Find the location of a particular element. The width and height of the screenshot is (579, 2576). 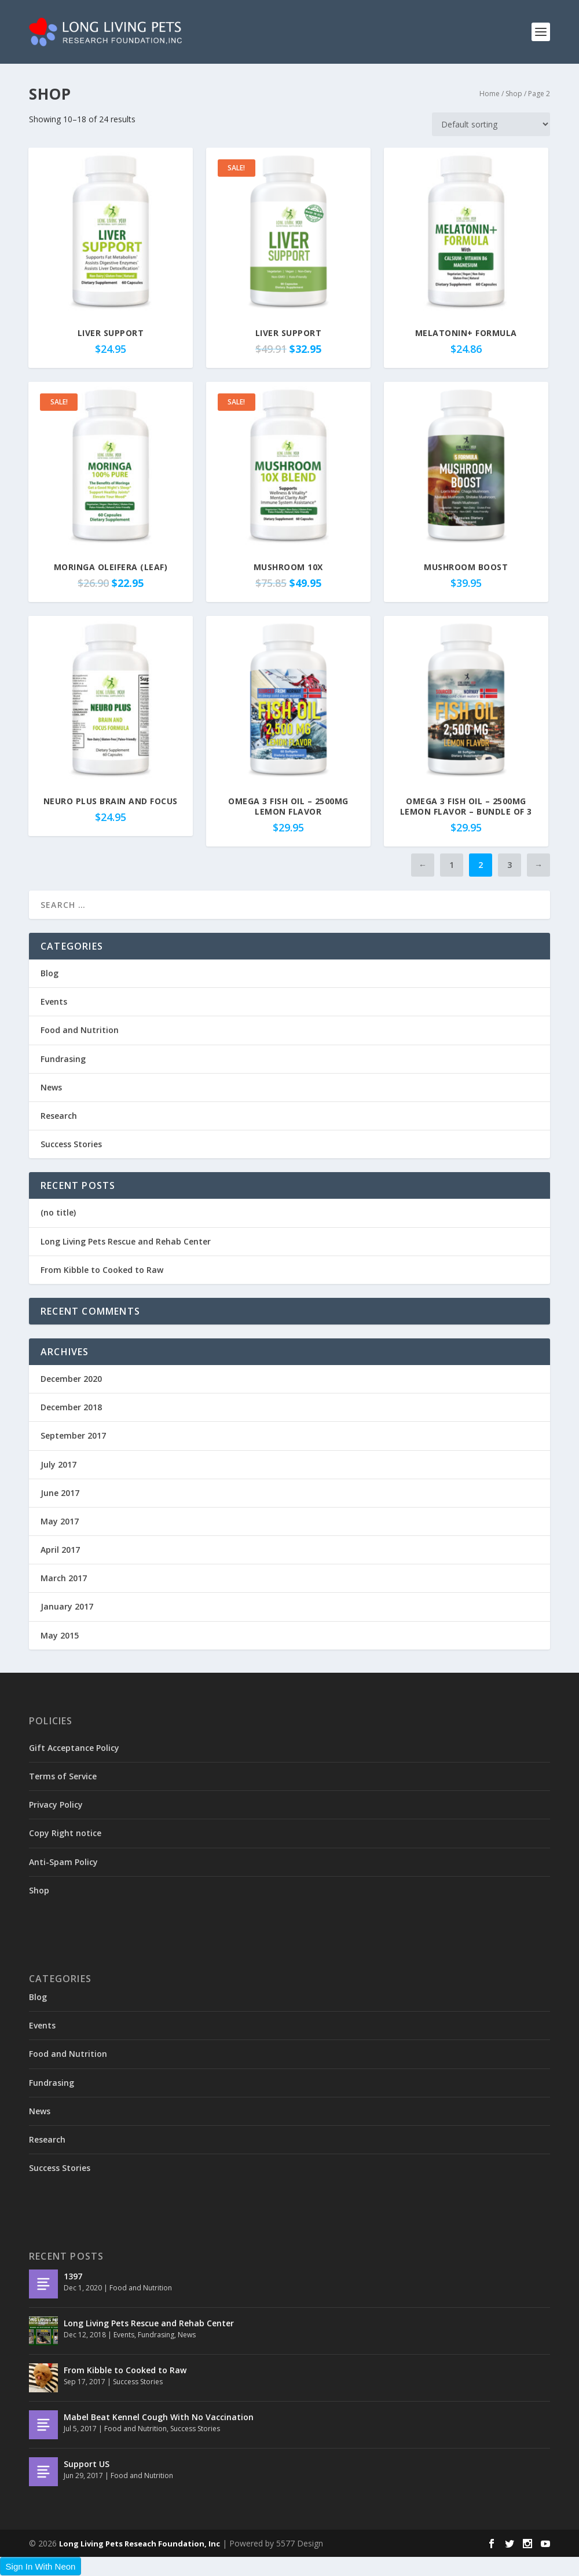

May 2015 is located at coordinates (60, 1635).